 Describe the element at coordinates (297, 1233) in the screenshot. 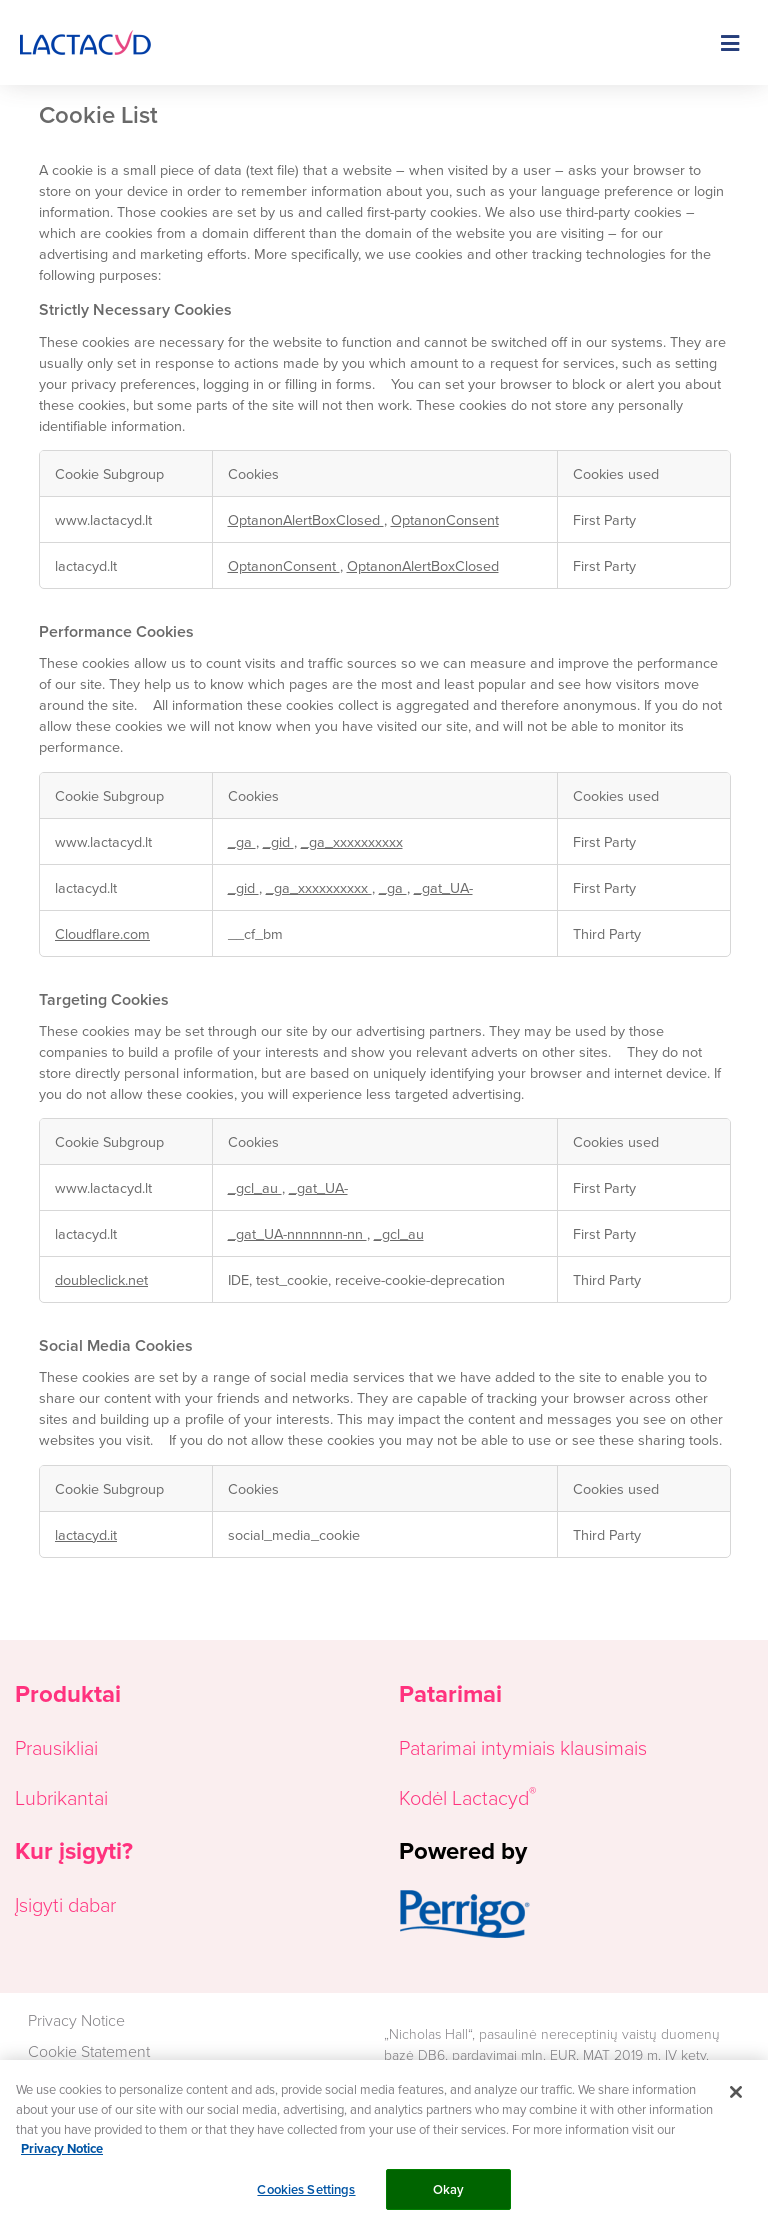

I see `_gat_UA-nnnnnnn-nn [_gat_UA-nnnnnnn-nn Opens in a new Tab]` at that location.